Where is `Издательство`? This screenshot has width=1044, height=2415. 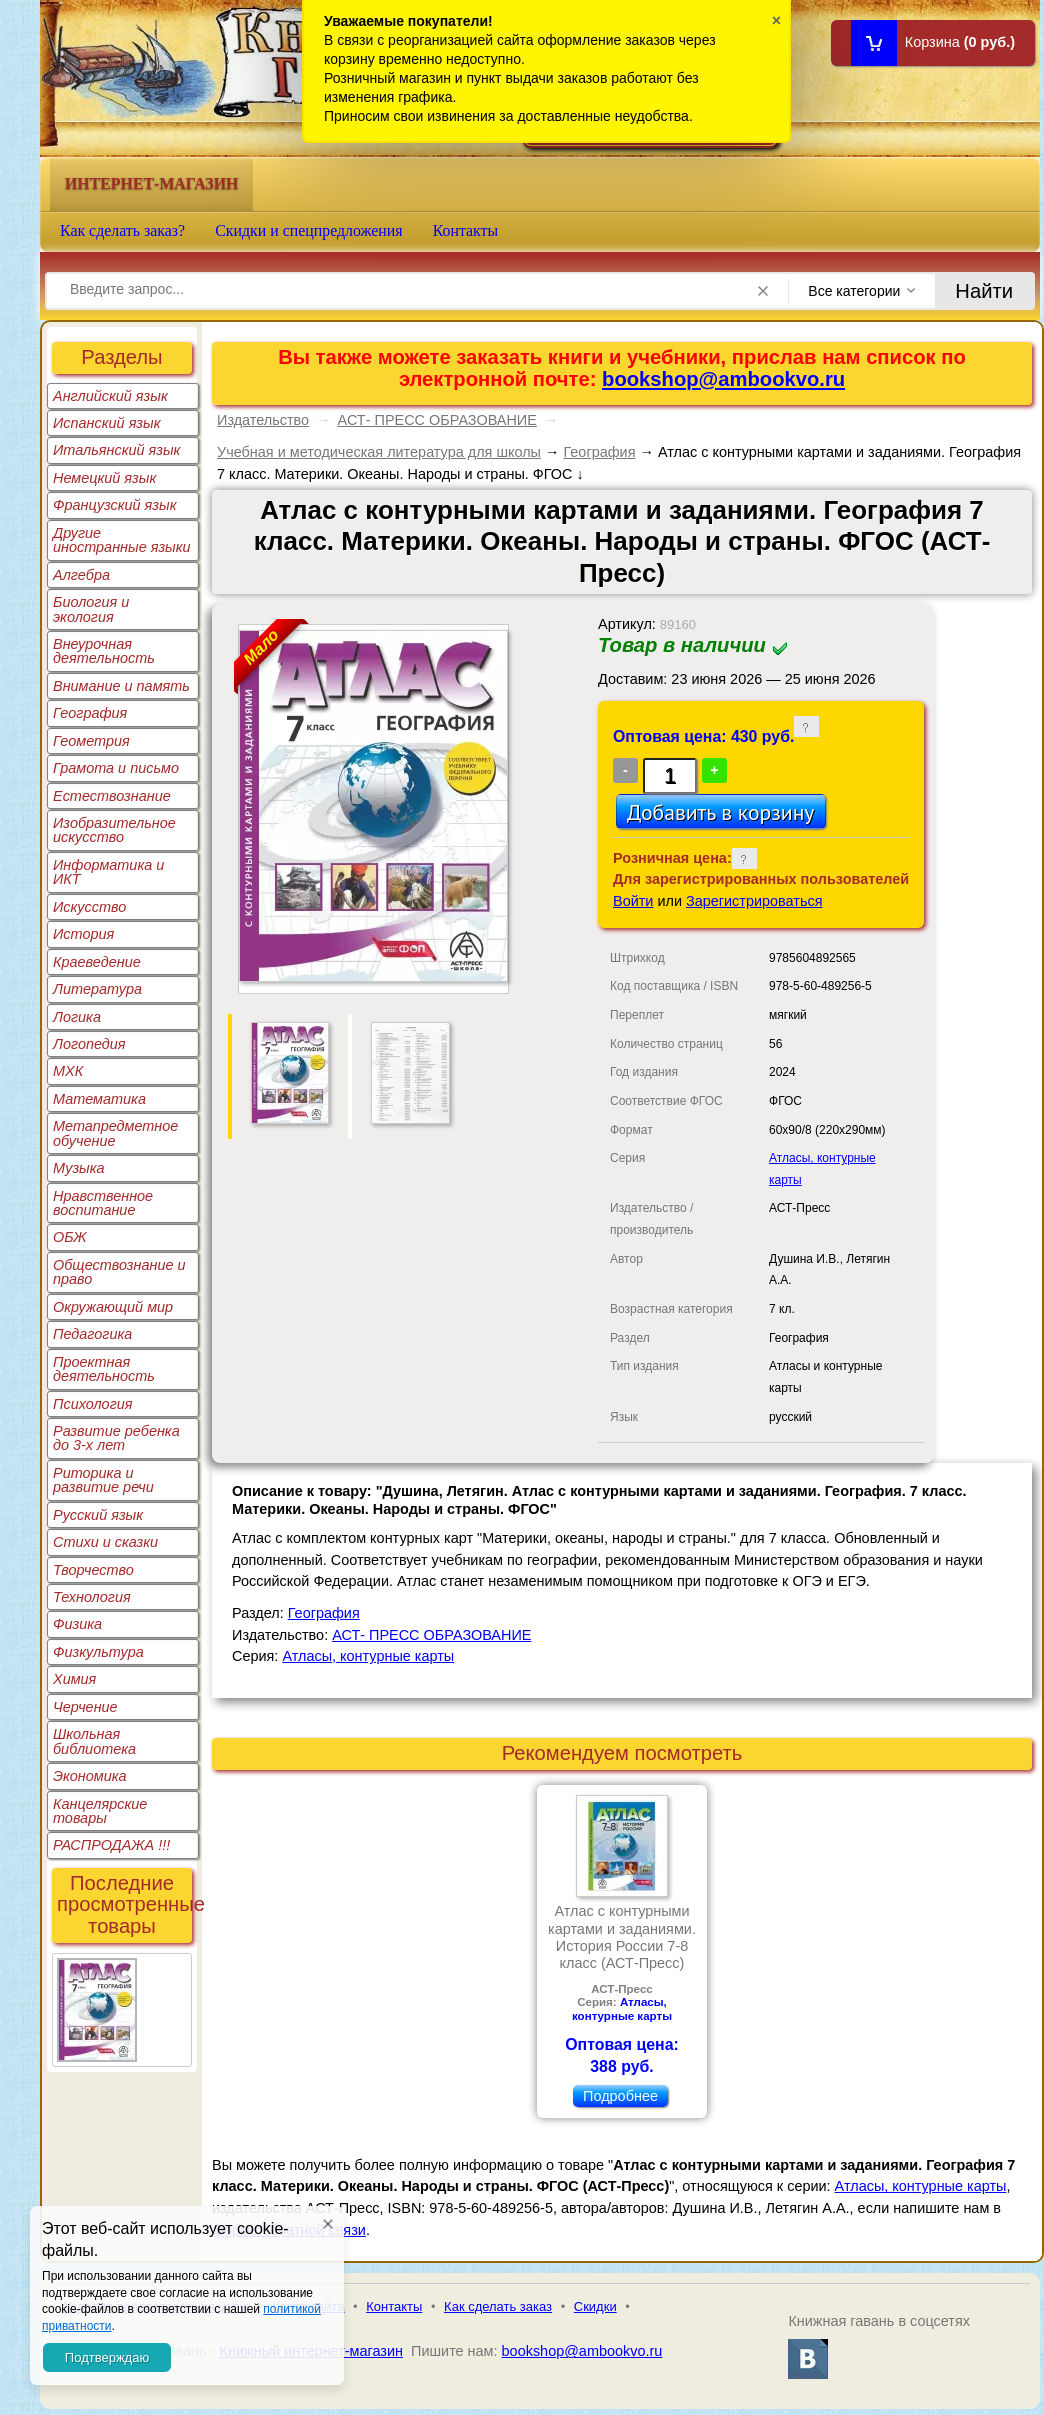
Издательство is located at coordinates (263, 420).